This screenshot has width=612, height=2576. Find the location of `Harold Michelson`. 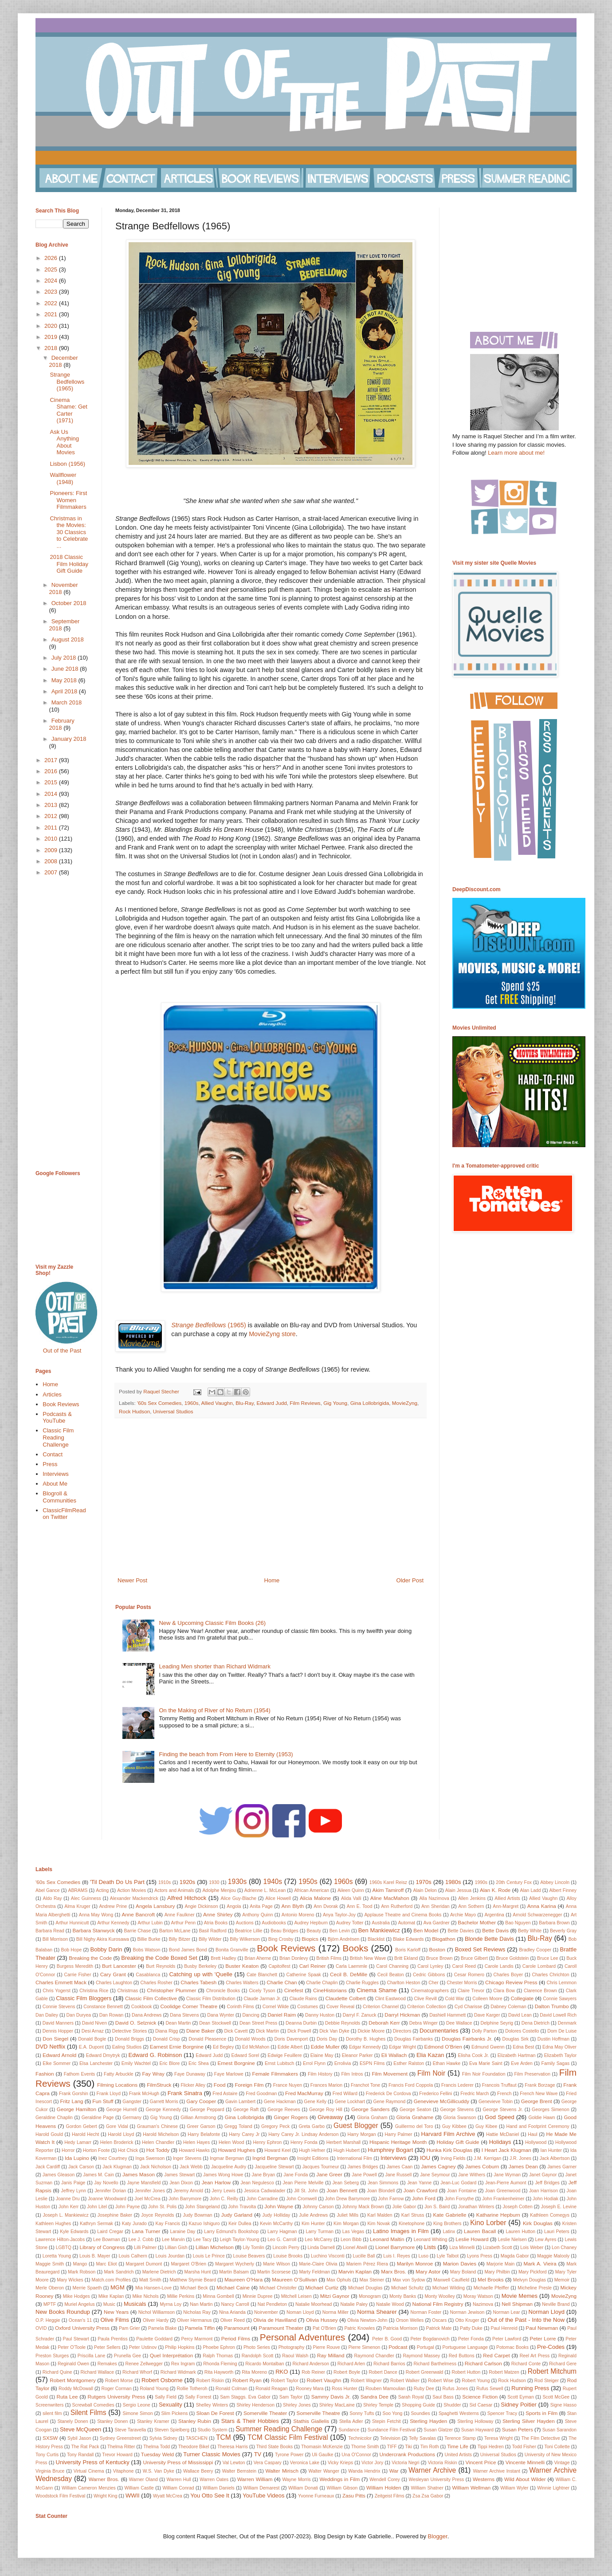

Harold Michelson is located at coordinates (161, 2134).